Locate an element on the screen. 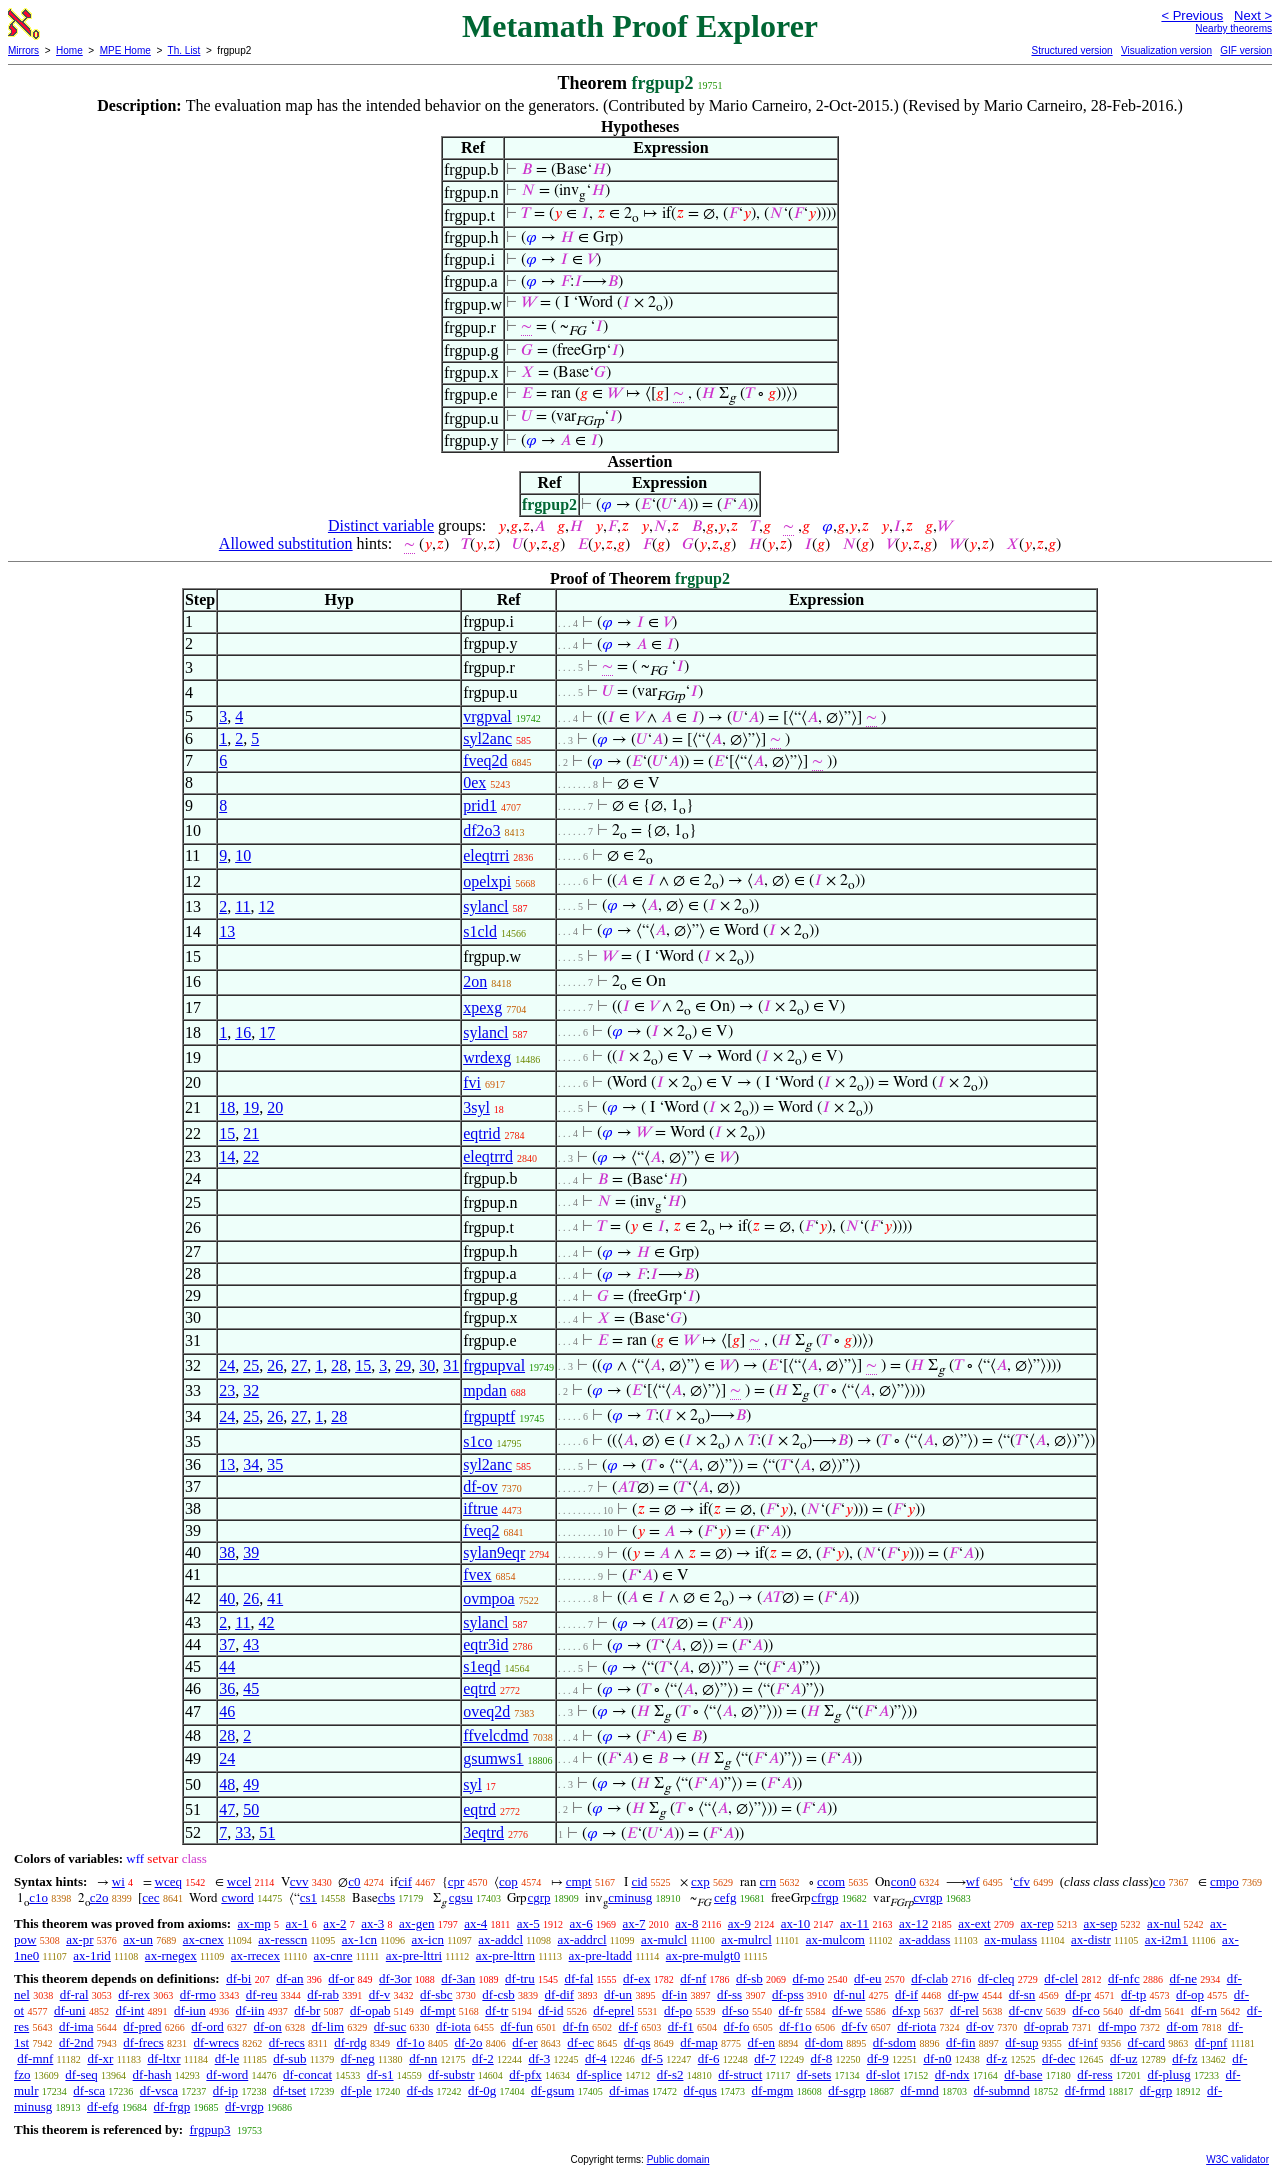 The image size is (1280, 2176). df-nul is located at coordinates (849, 1994).